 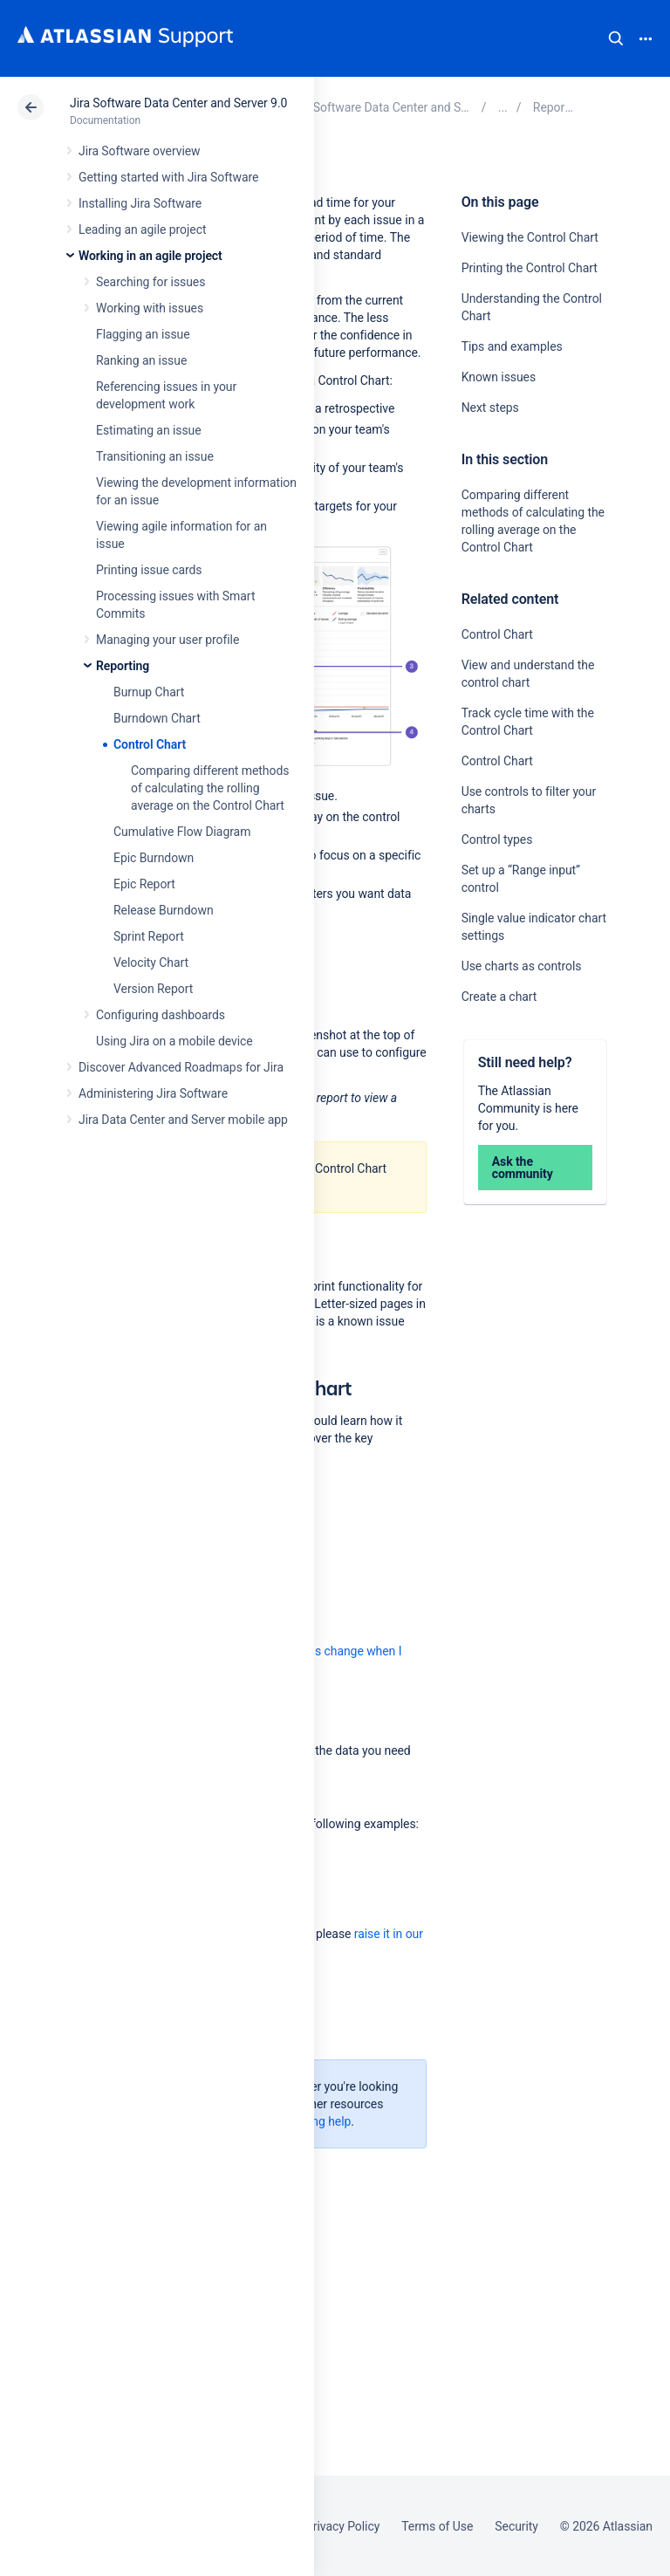 What do you see at coordinates (157, 718) in the screenshot?
I see `Burndown Chart` at bounding box center [157, 718].